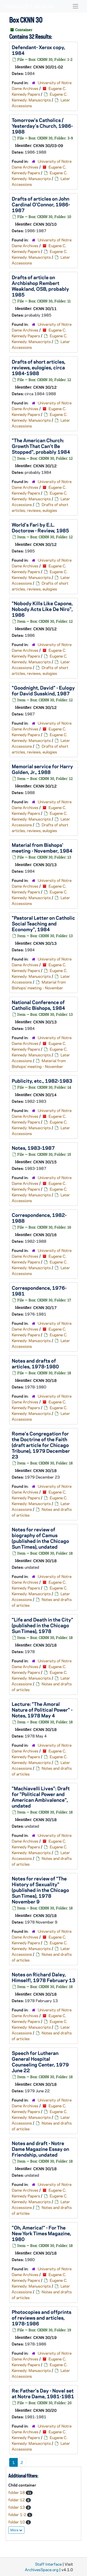  I want to click on "Goodnight, David" - Eulogy for David Susskind, 1987, so click(43, 690).